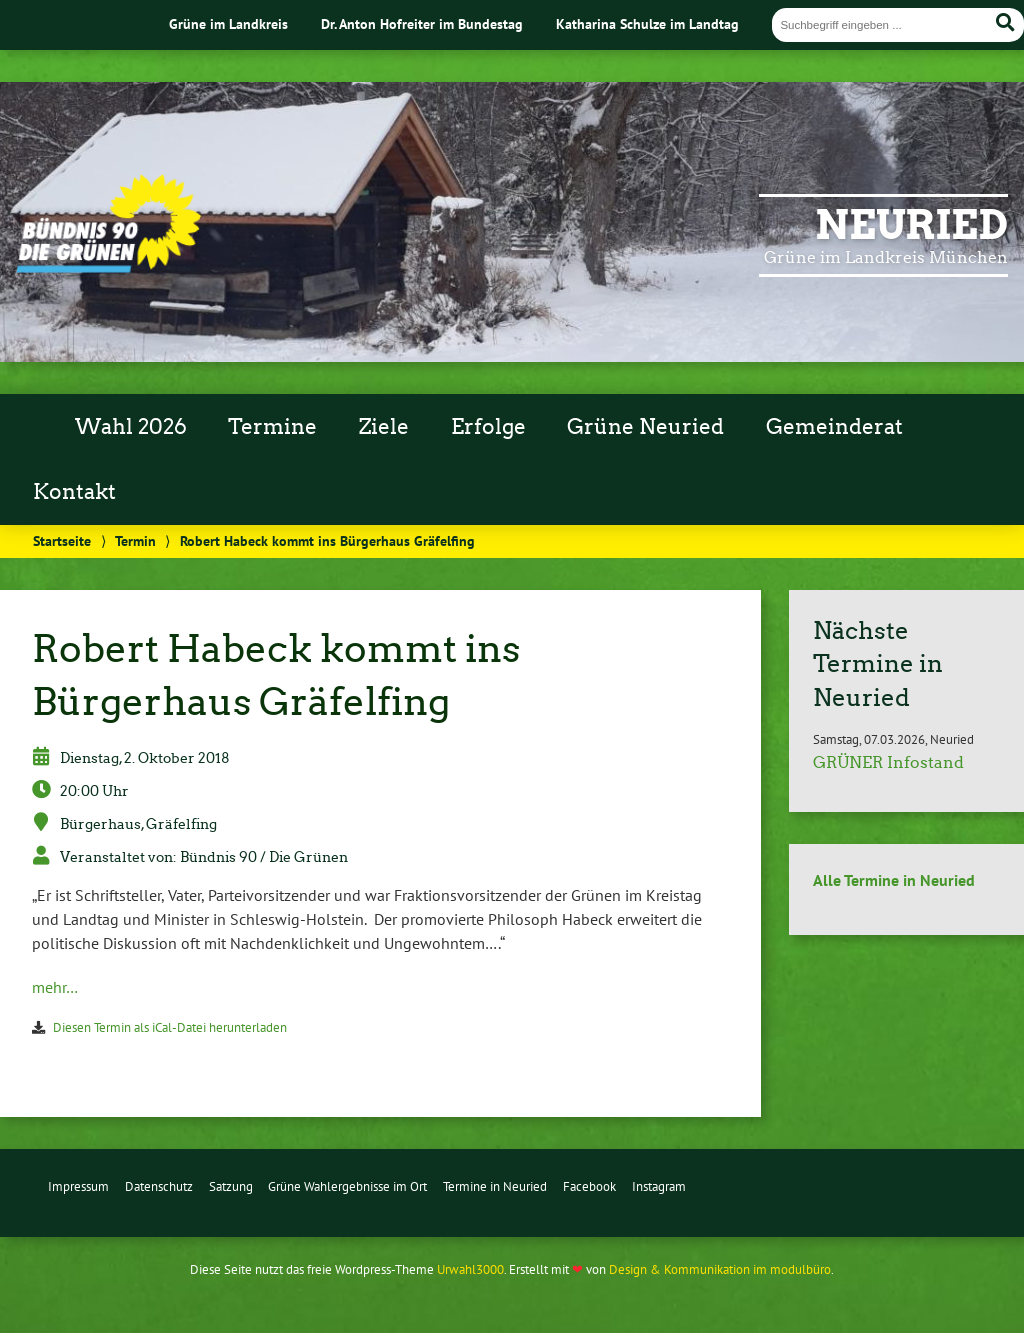 The image size is (1024, 1333). I want to click on Termine in Neuried, so click(495, 1186).